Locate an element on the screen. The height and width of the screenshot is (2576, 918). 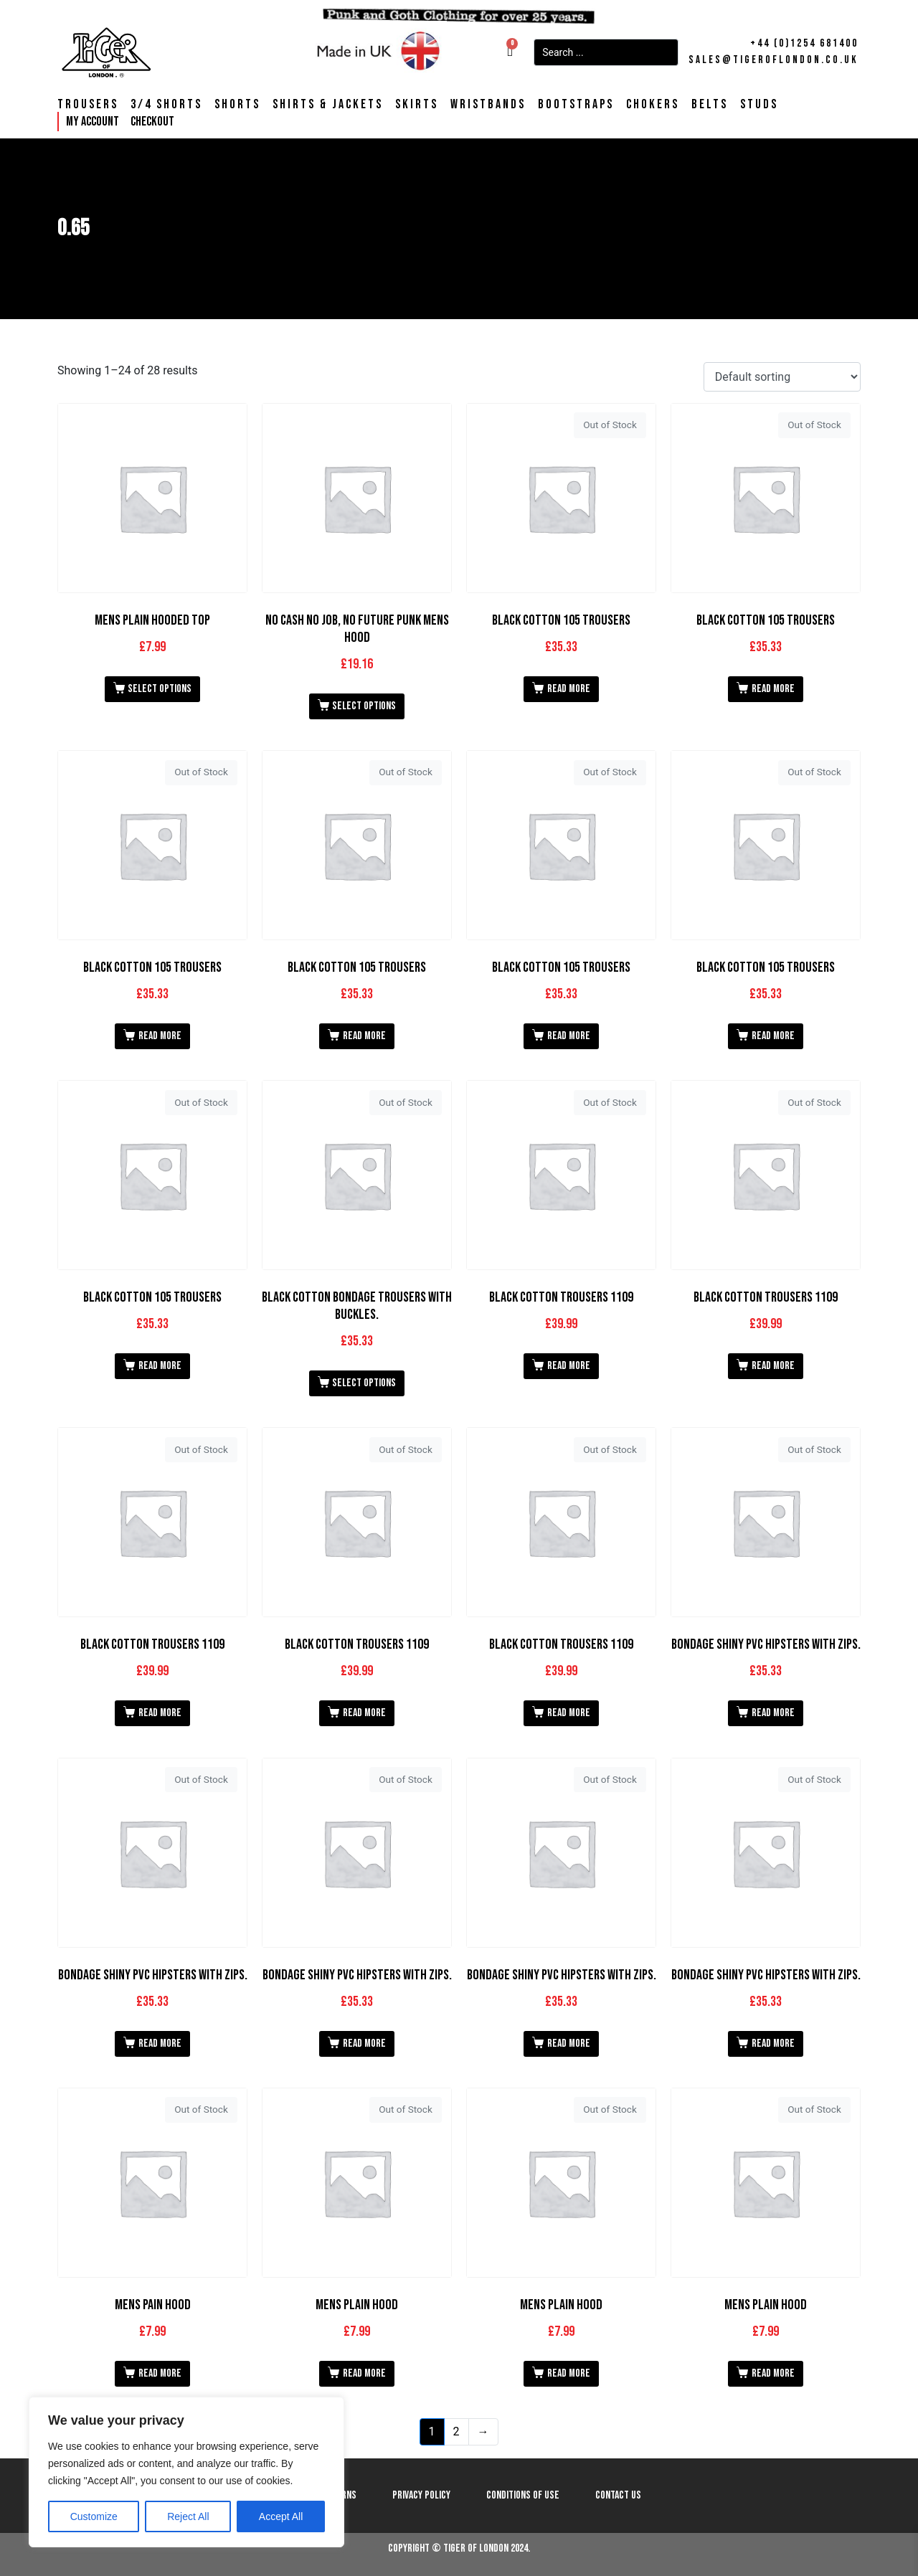
Reject All is located at coordinates (188, 2516).